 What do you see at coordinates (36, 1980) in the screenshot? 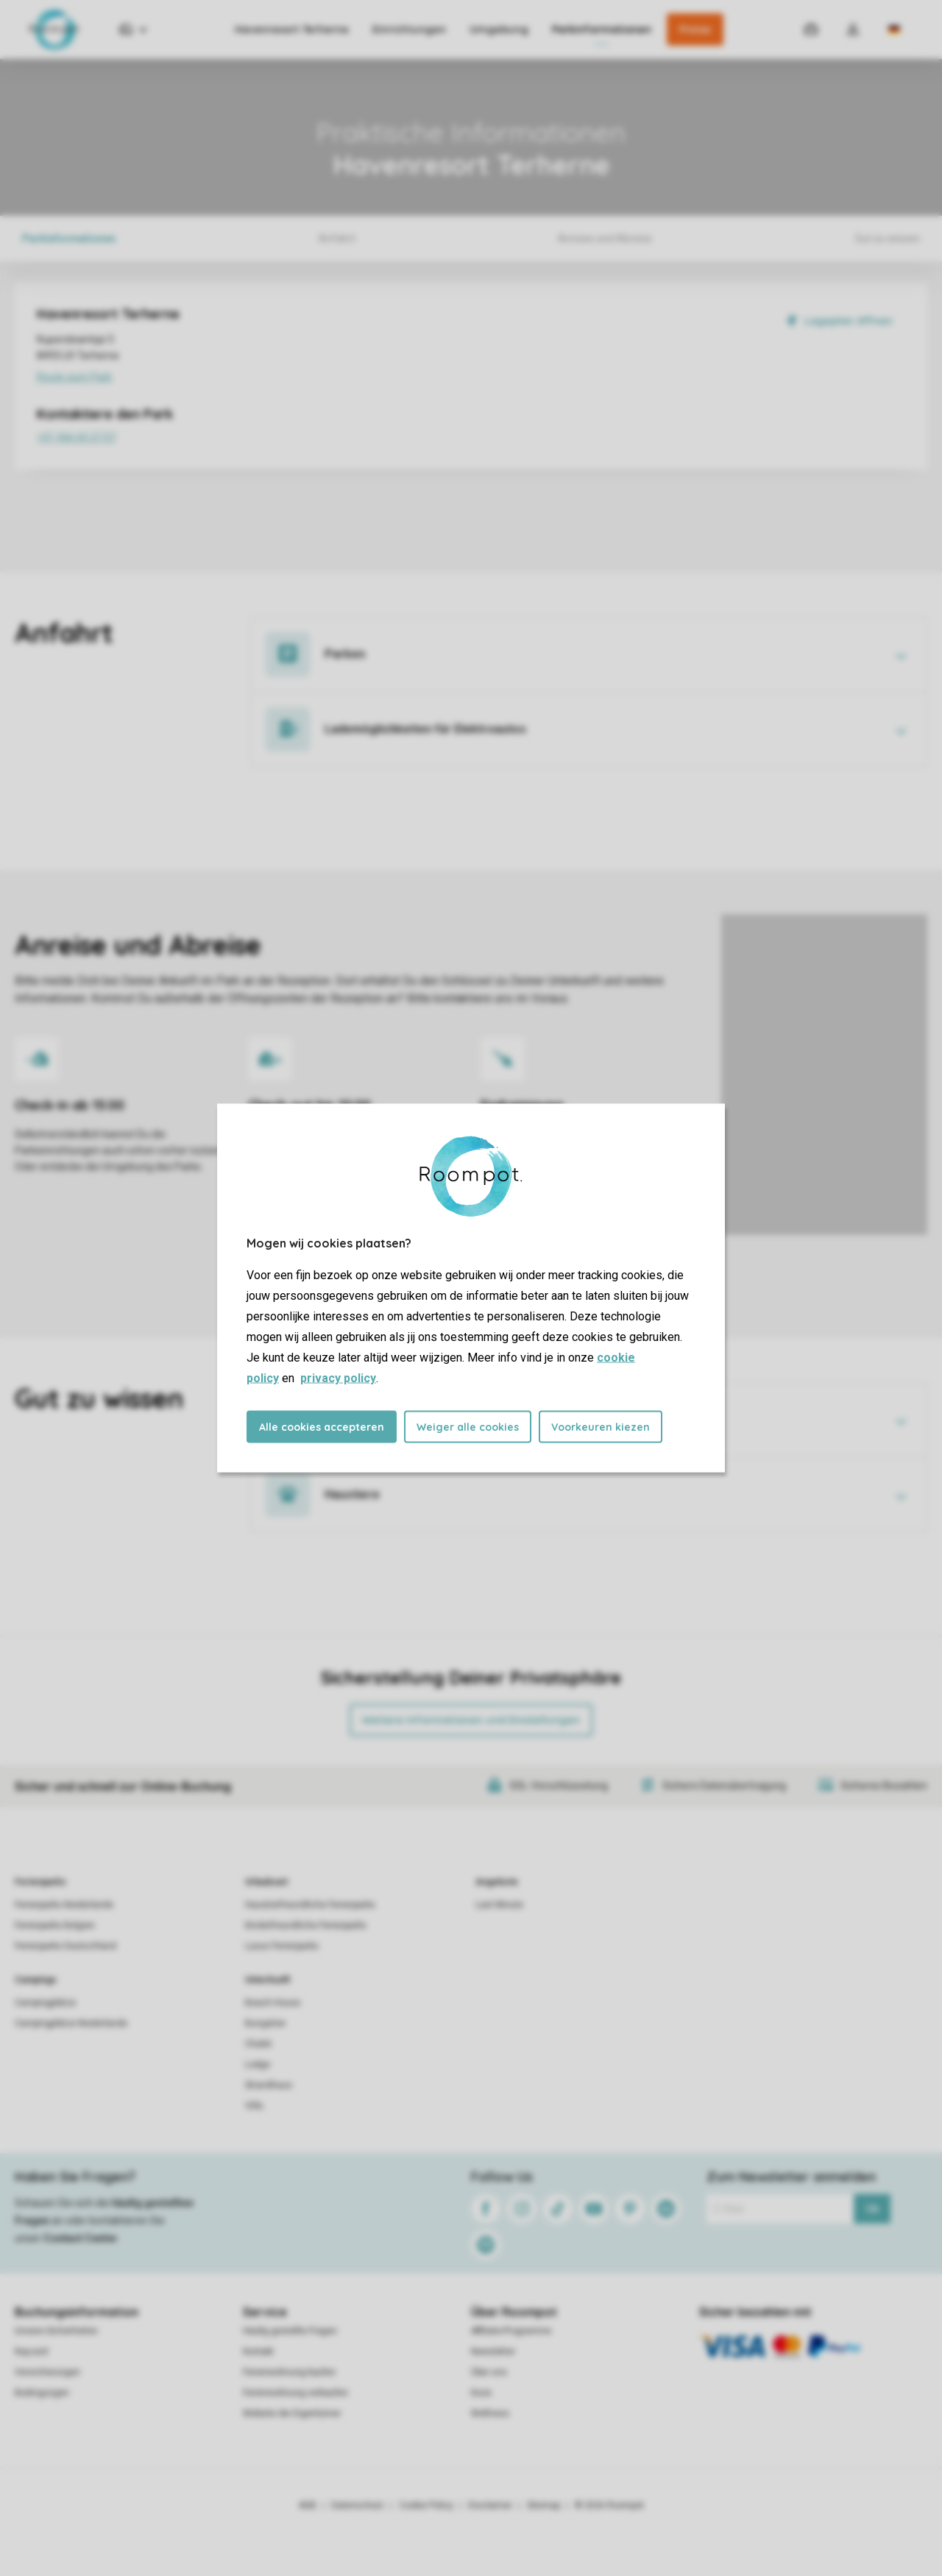
I see `Campings` at bounding box center [36, 1980].